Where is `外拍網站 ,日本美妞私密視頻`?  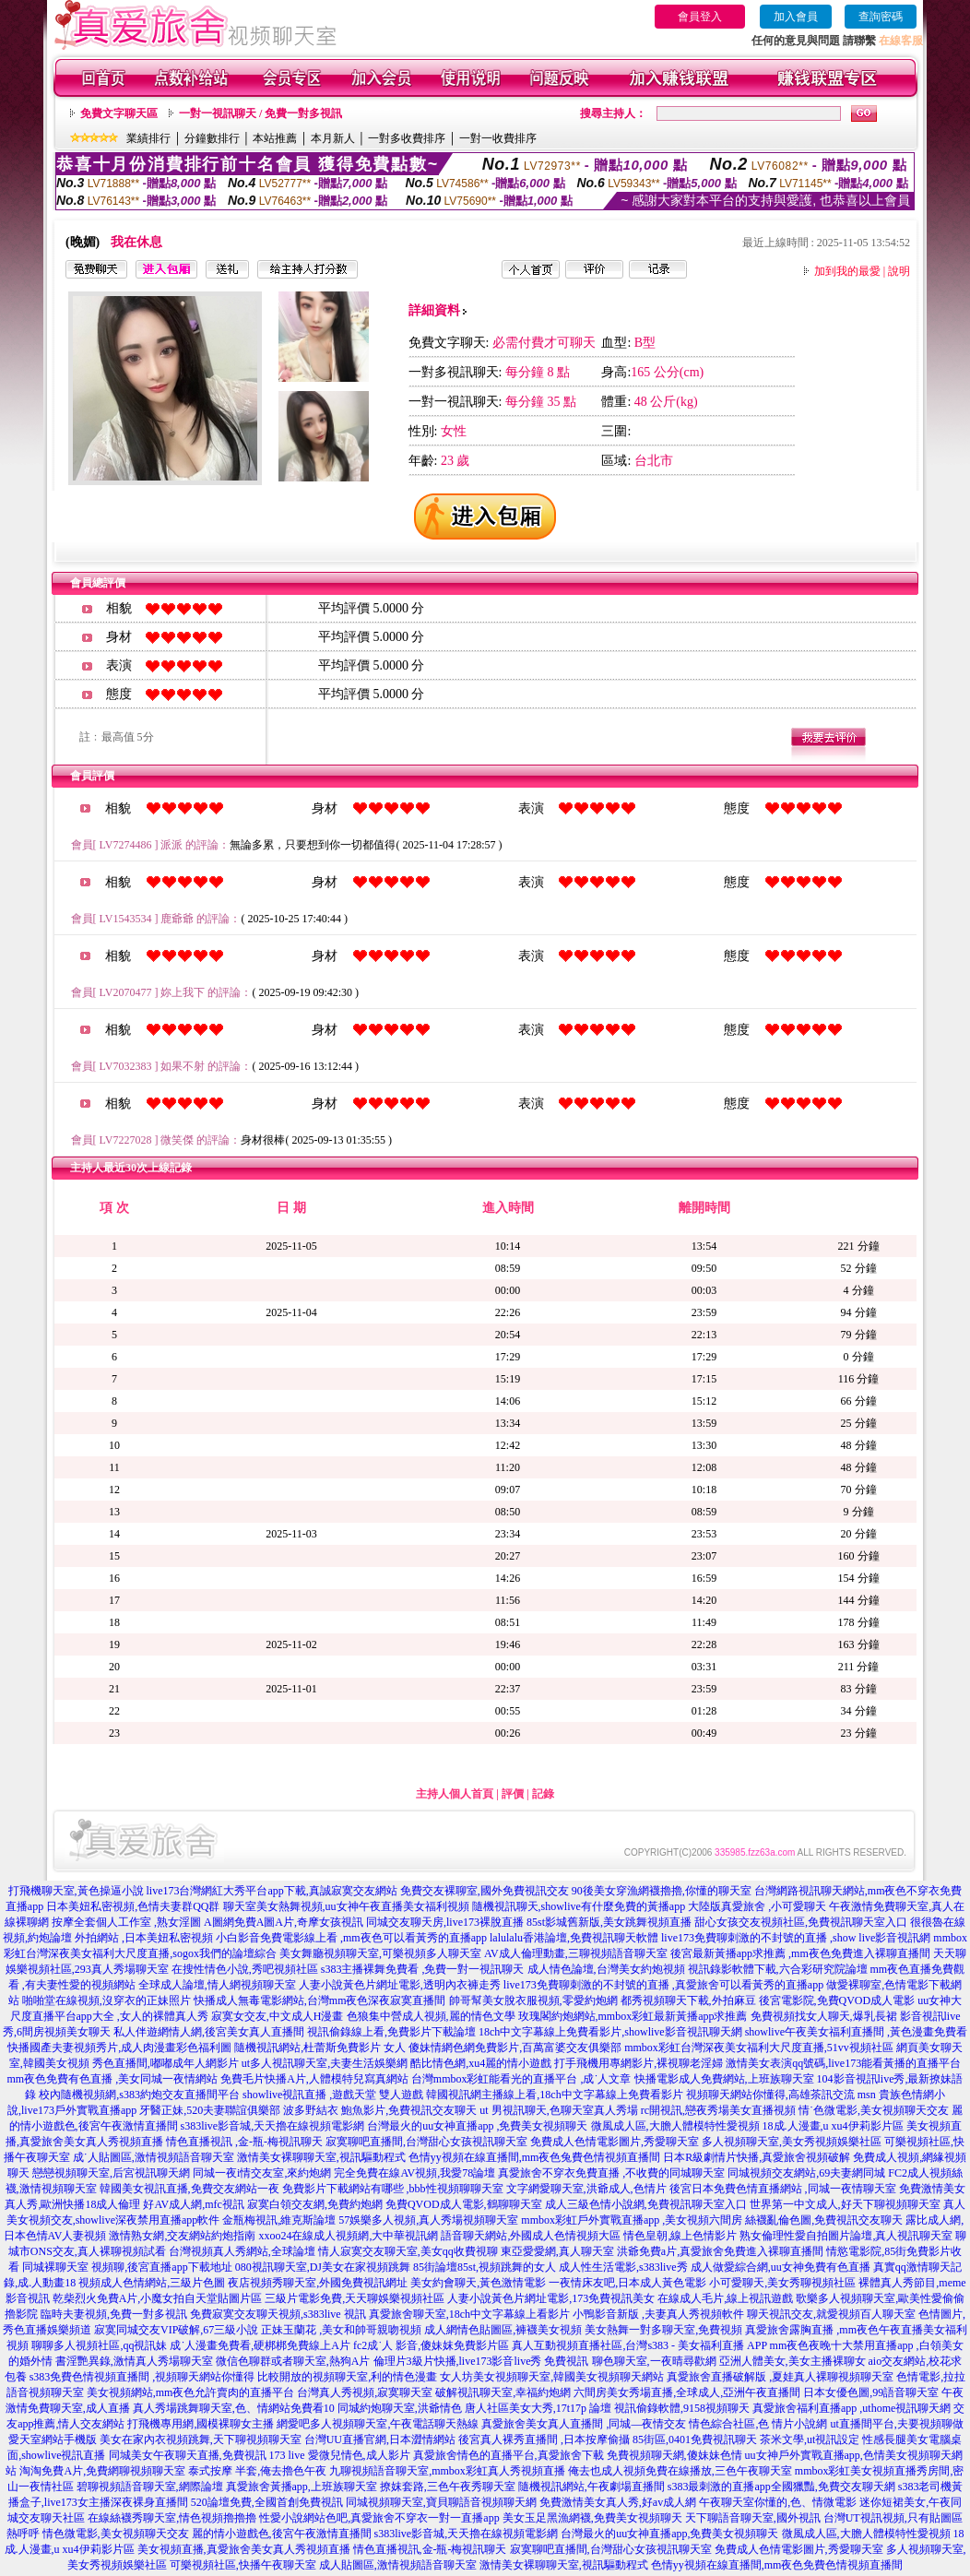
外拍網站 ,日本美妞私密視頻 is located at coordinates (144, 1937).